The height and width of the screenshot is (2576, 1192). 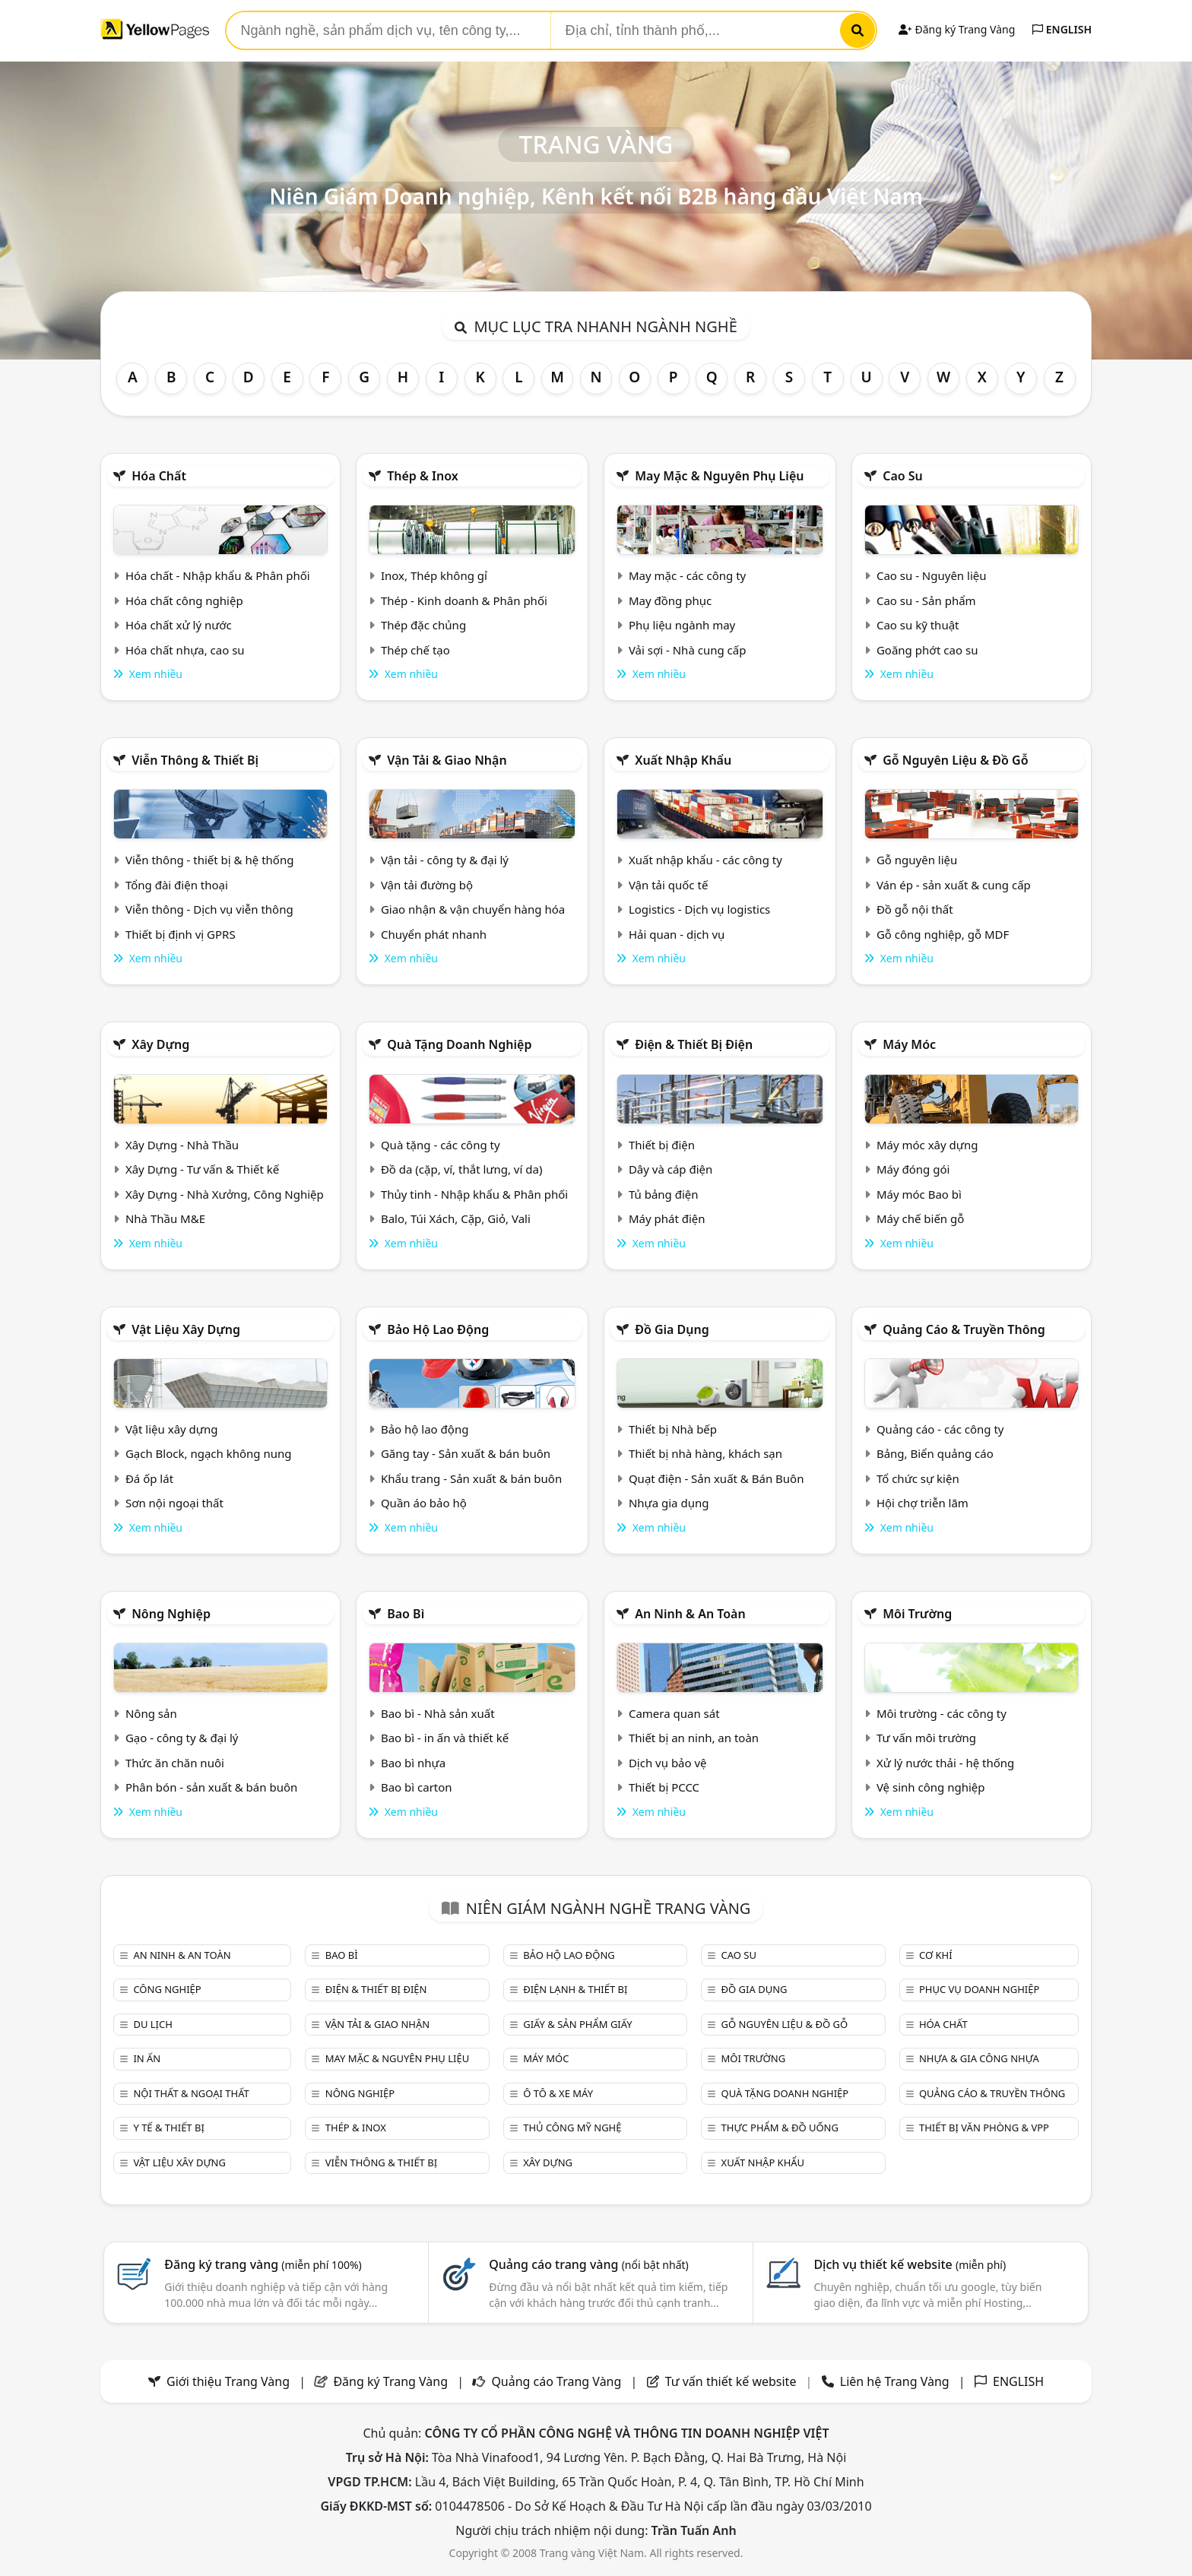 What do you see at coordinates (224, 1194) in the screenshot?
I see `Xây Dựng - Nhà Xưởng, Công Nghiệp` at bounding box center [224, 1194].